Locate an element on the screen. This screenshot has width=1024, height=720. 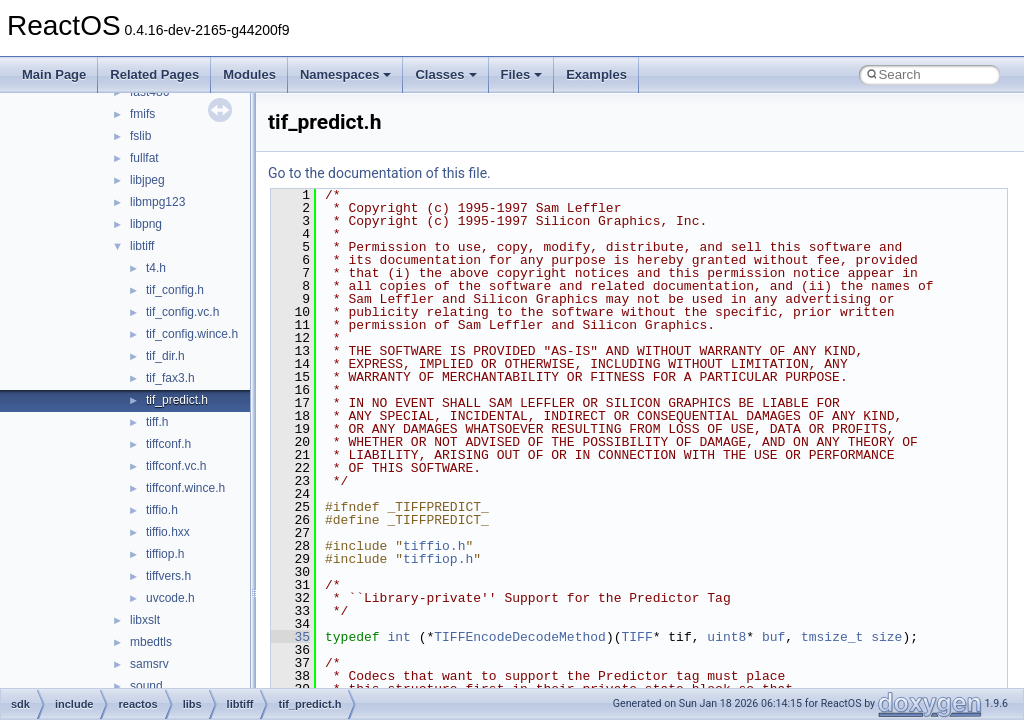
Main Page is located at coordinates (54, 74).